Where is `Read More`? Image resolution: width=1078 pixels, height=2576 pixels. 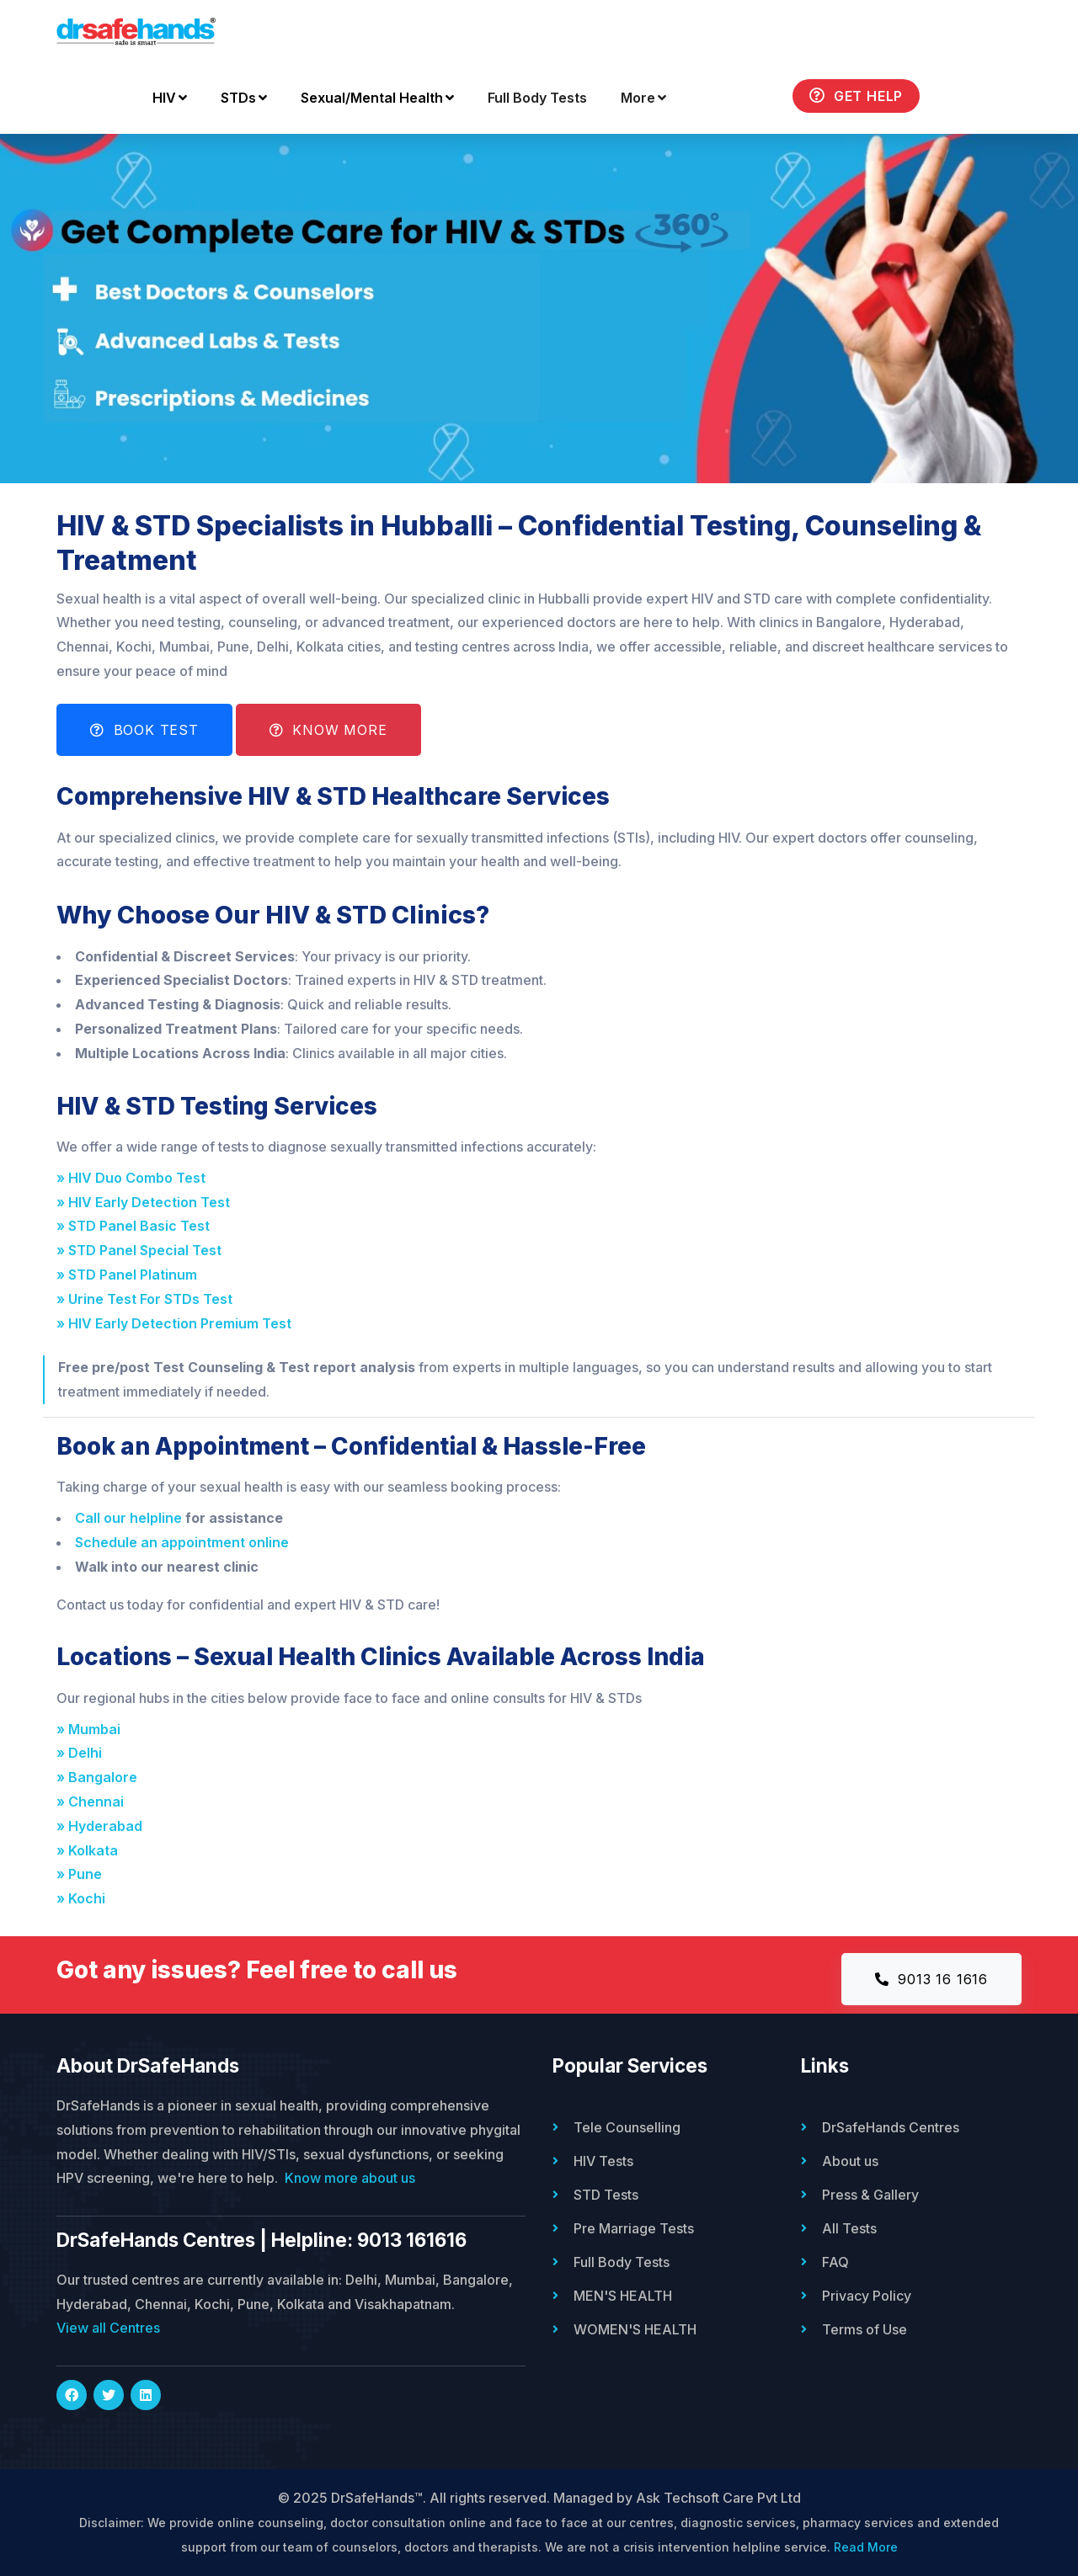 Read More is located at coordinates (866, 2547).